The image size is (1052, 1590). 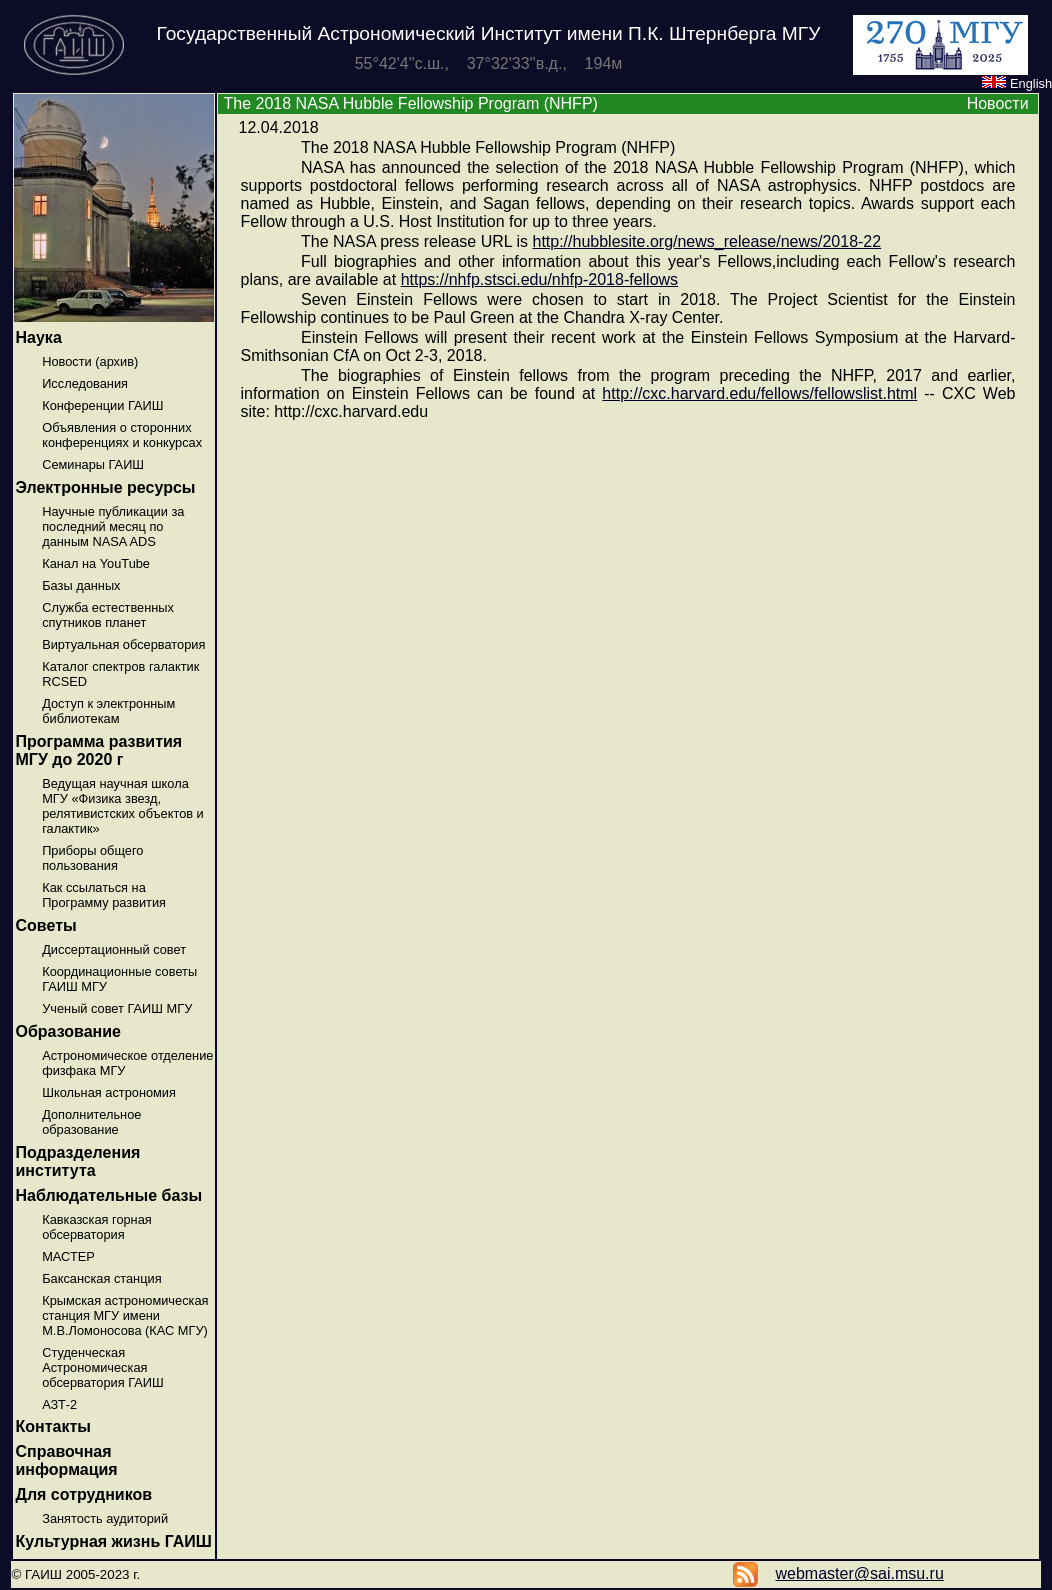 I want to click on Семинары ГАИШ, so click(x=93, y=464).